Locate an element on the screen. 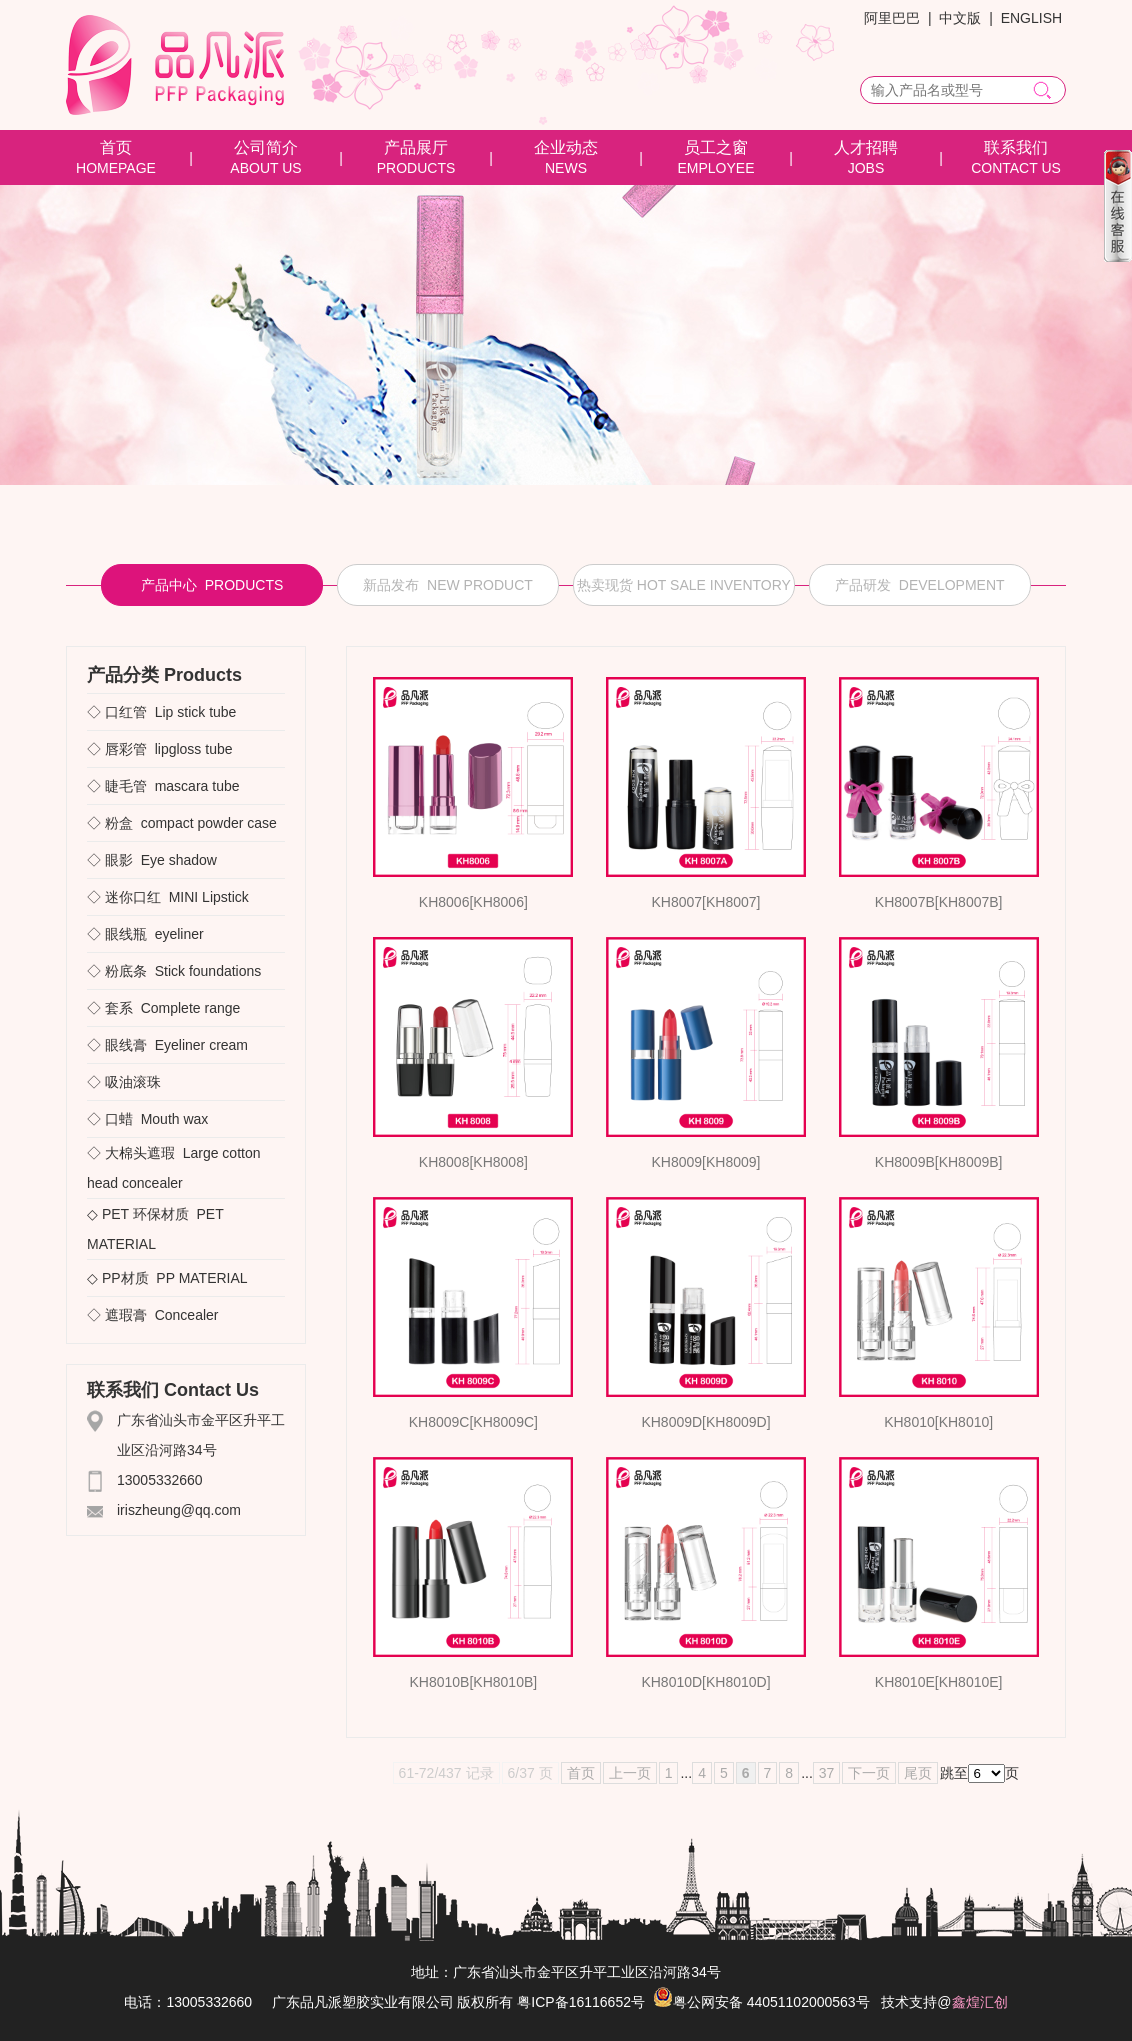  鑫煌汇创 is located at coordinates (980, 2002).